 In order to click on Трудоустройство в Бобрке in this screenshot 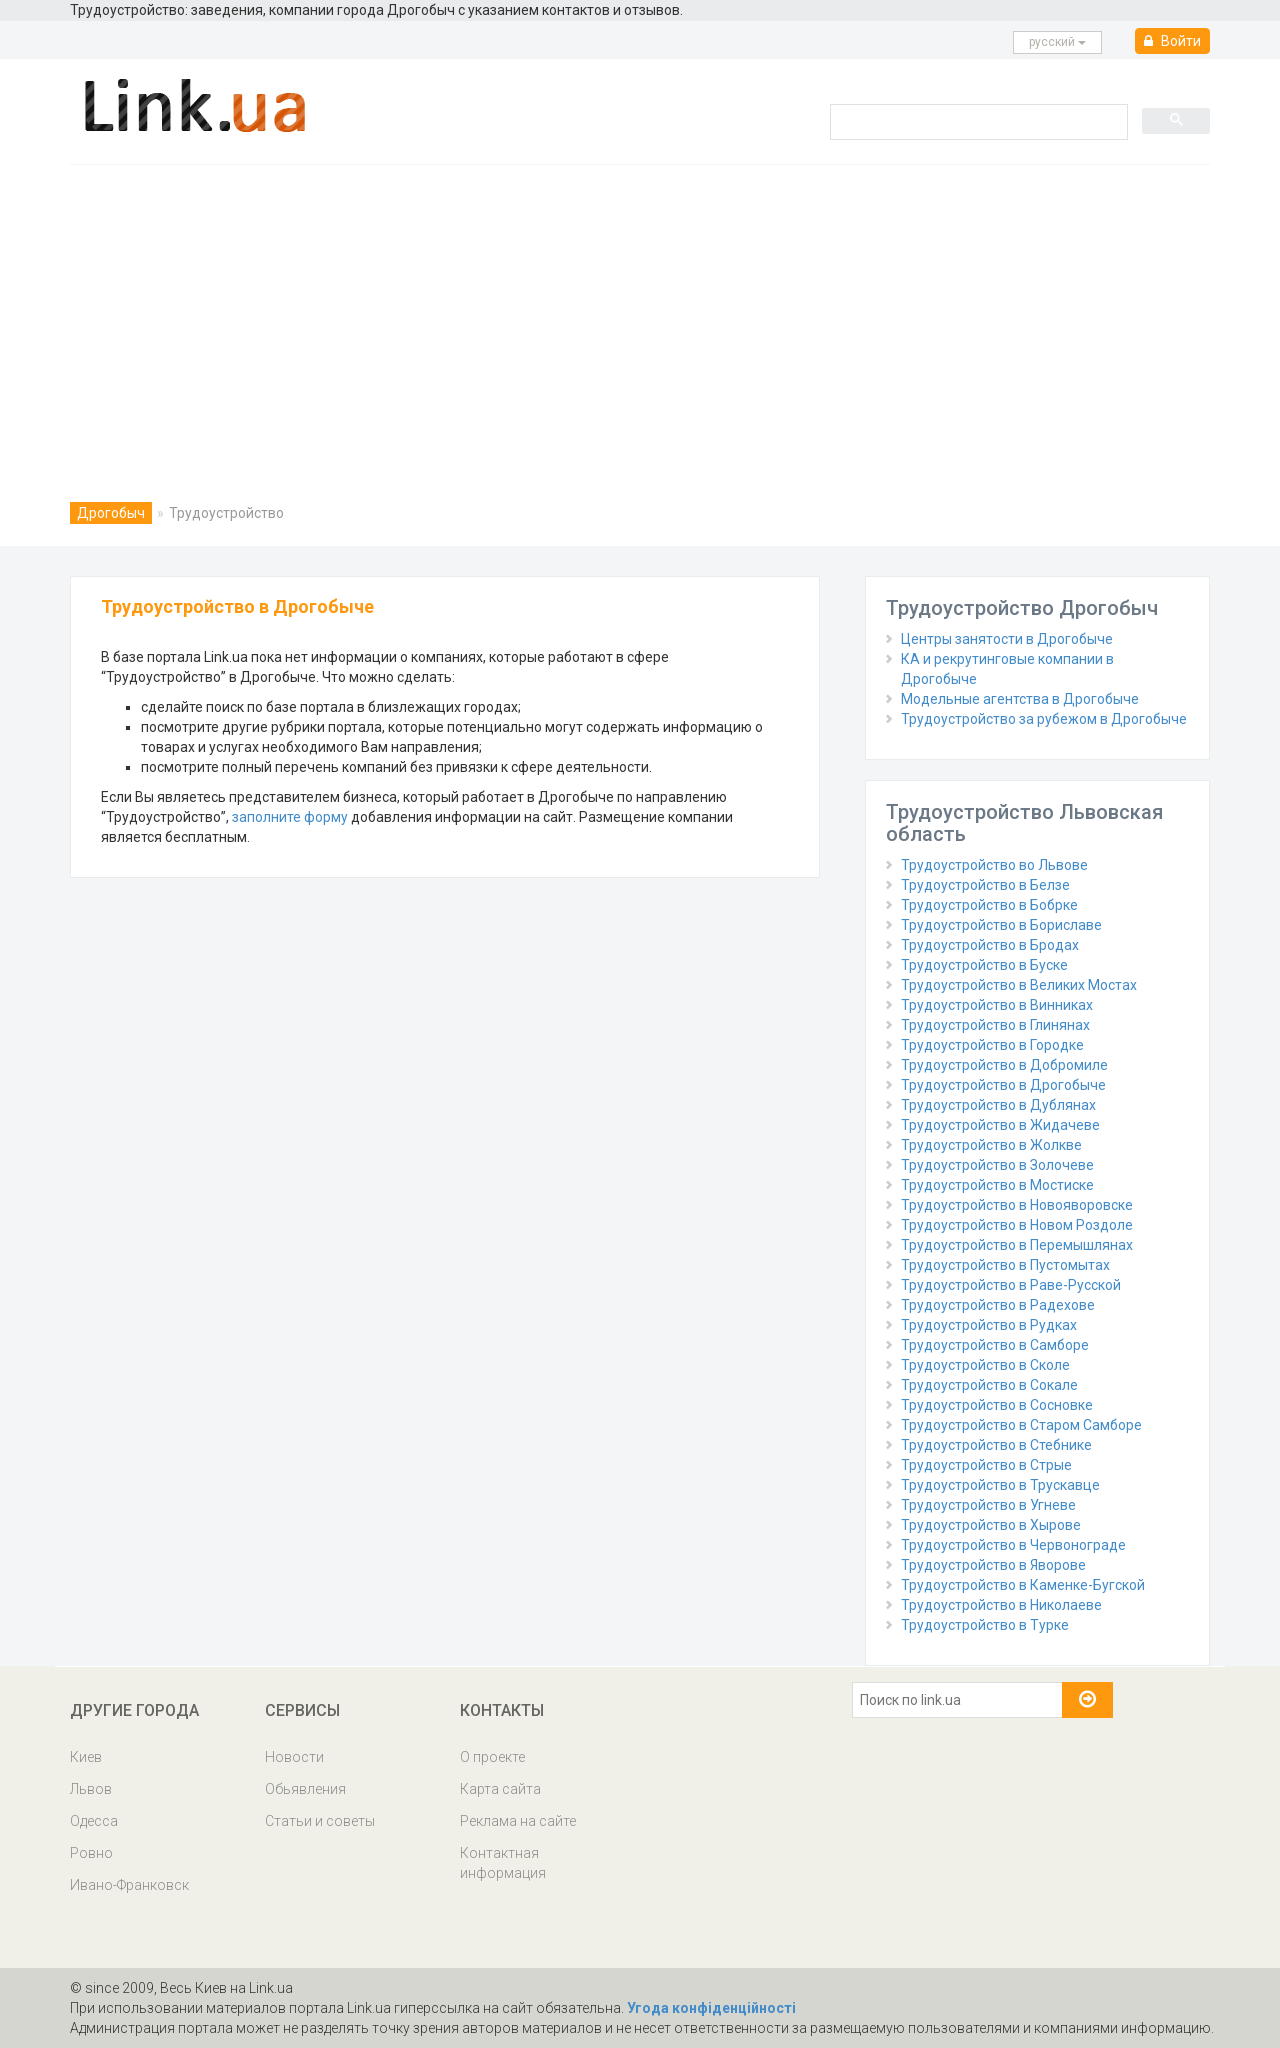, I will do `click(989, 905)`.